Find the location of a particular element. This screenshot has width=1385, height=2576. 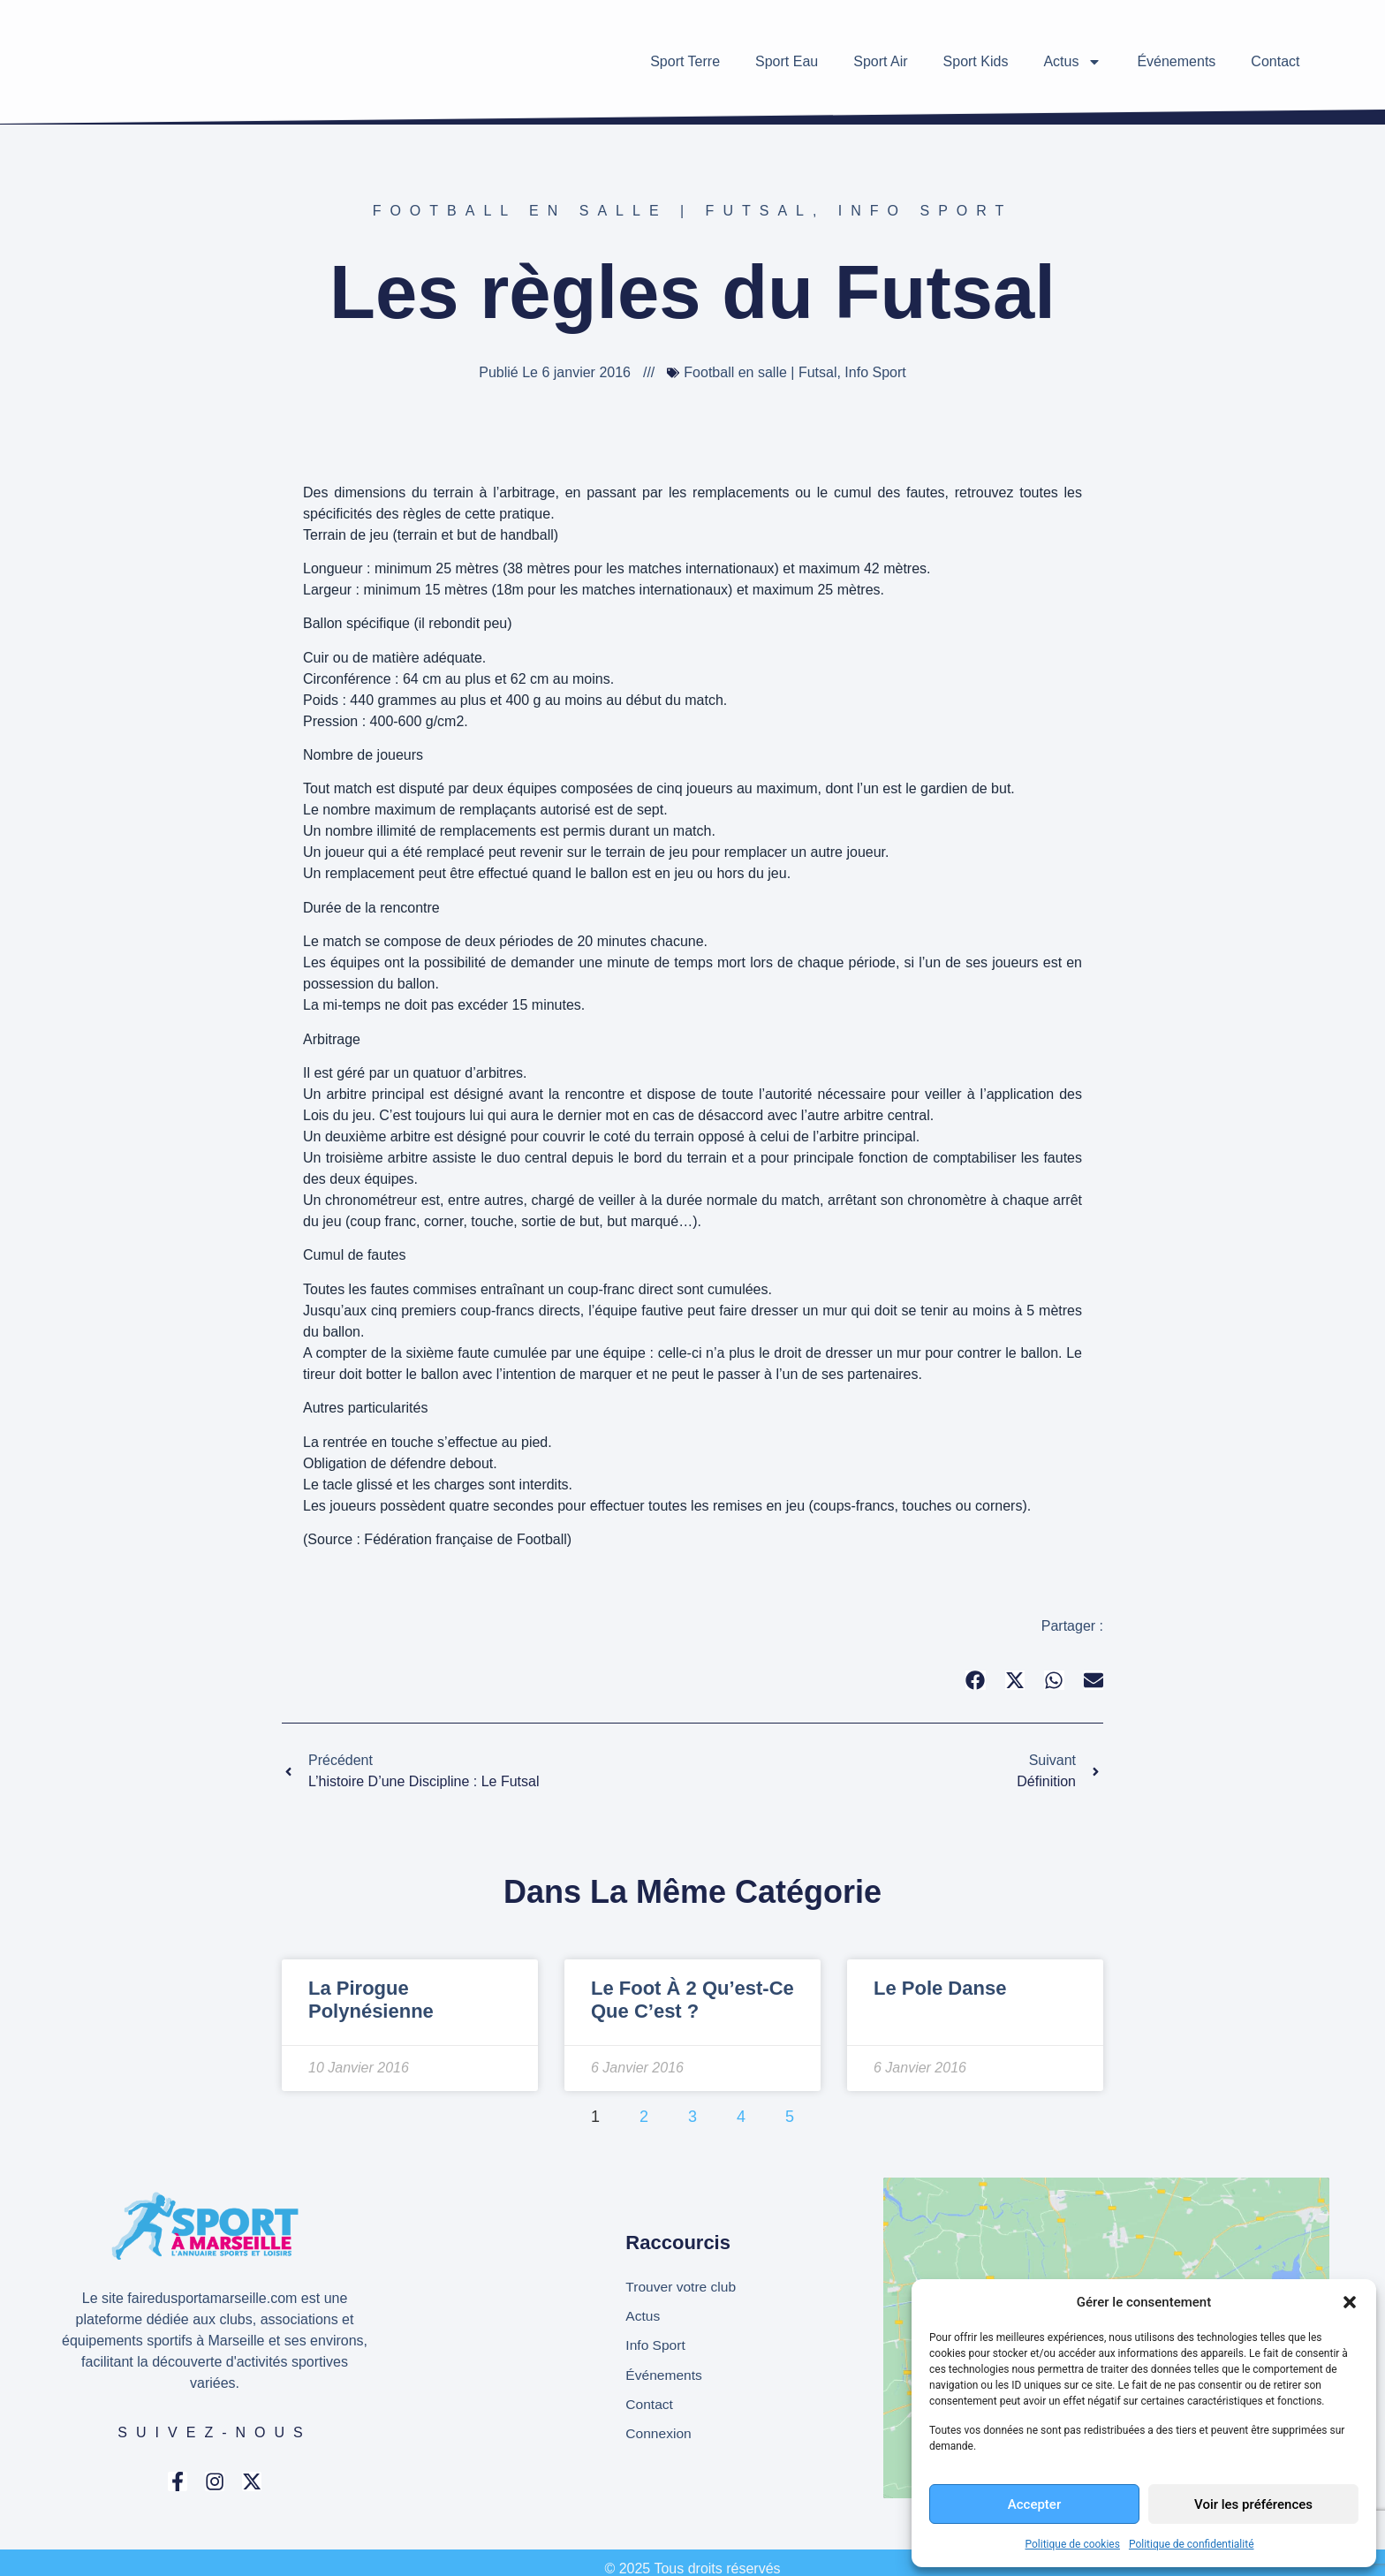

Actus is located at coordinates (1072, 62).